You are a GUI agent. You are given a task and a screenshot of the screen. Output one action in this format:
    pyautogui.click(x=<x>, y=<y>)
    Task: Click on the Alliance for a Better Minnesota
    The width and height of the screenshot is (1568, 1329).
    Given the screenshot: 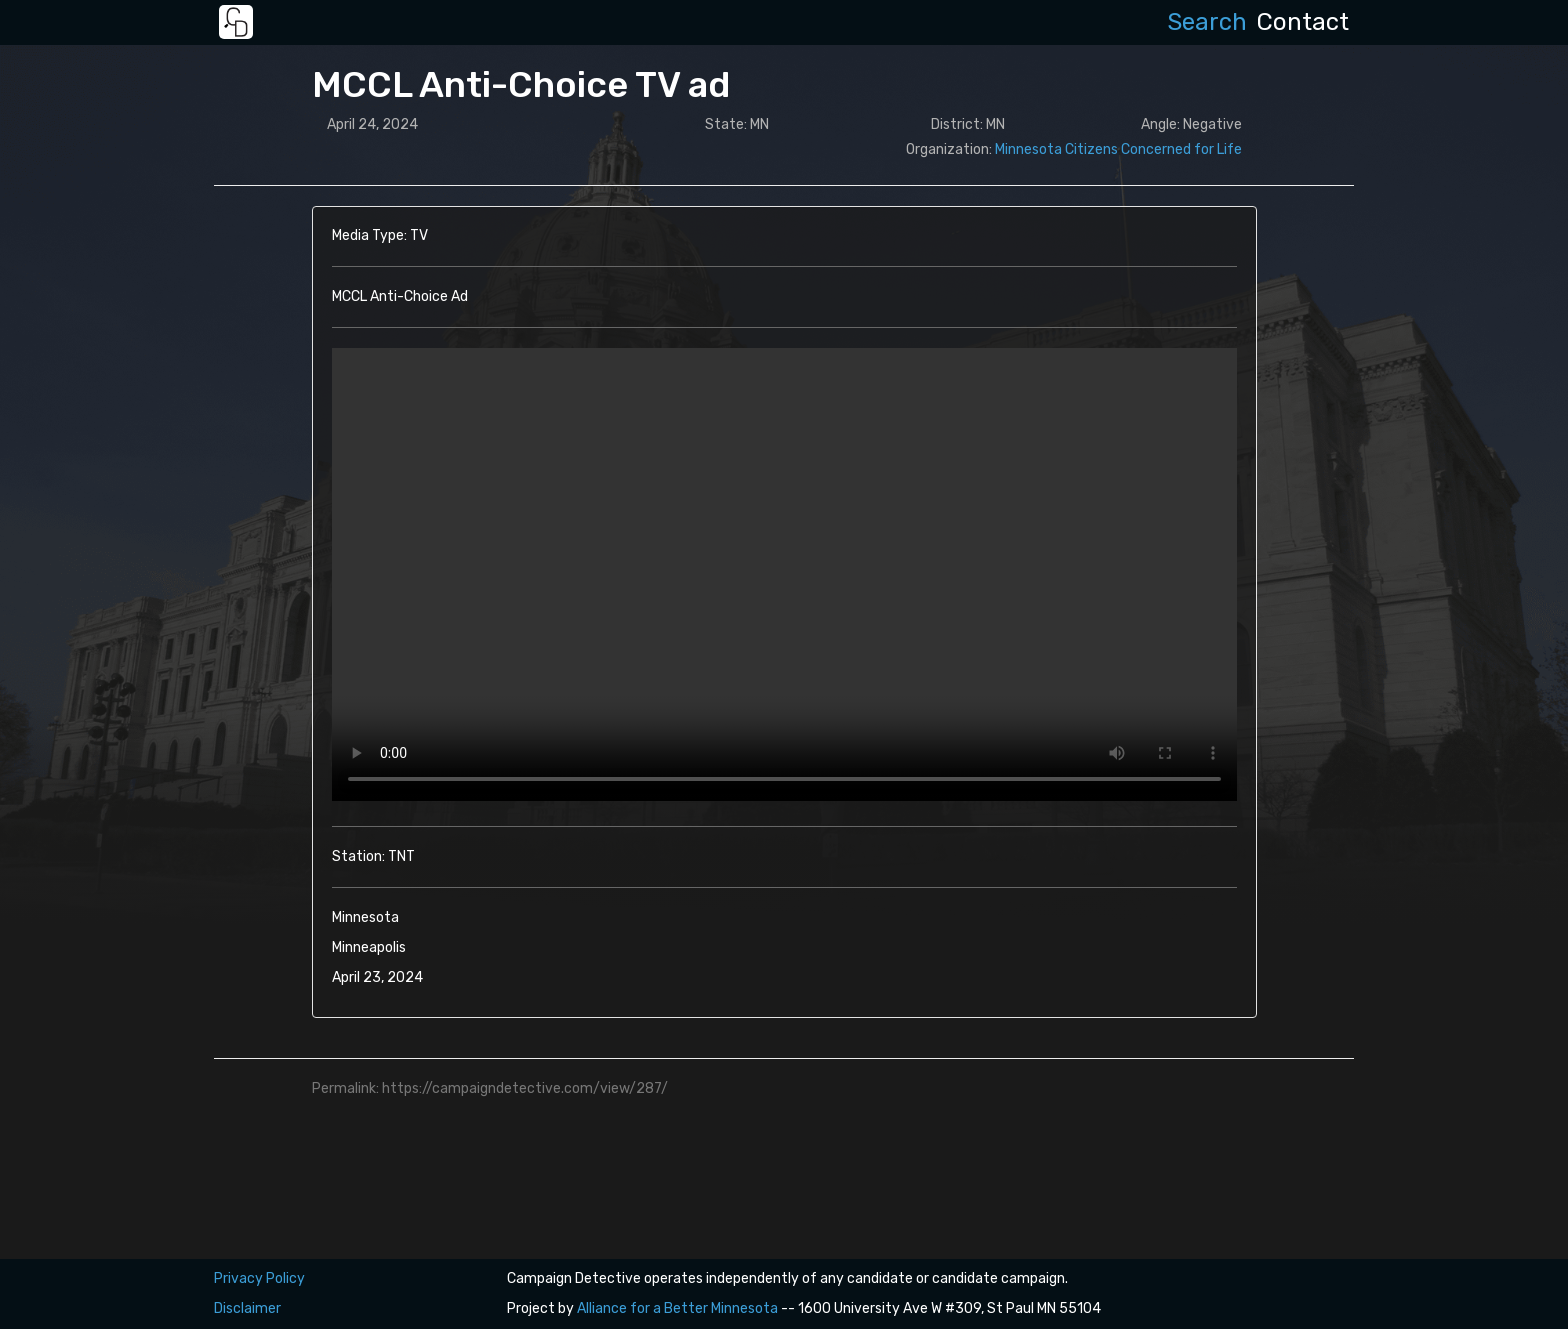 What is the action you would take?
    pyautogui.click(x=677, y=1308)
    